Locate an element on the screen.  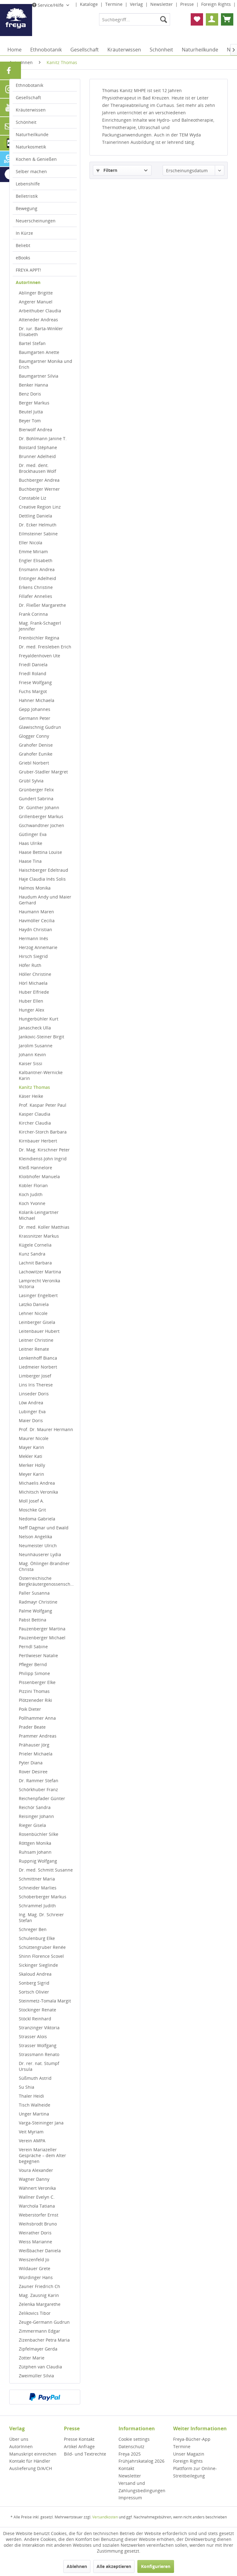
Naturheilkunde is located at coordinates (32, 134).